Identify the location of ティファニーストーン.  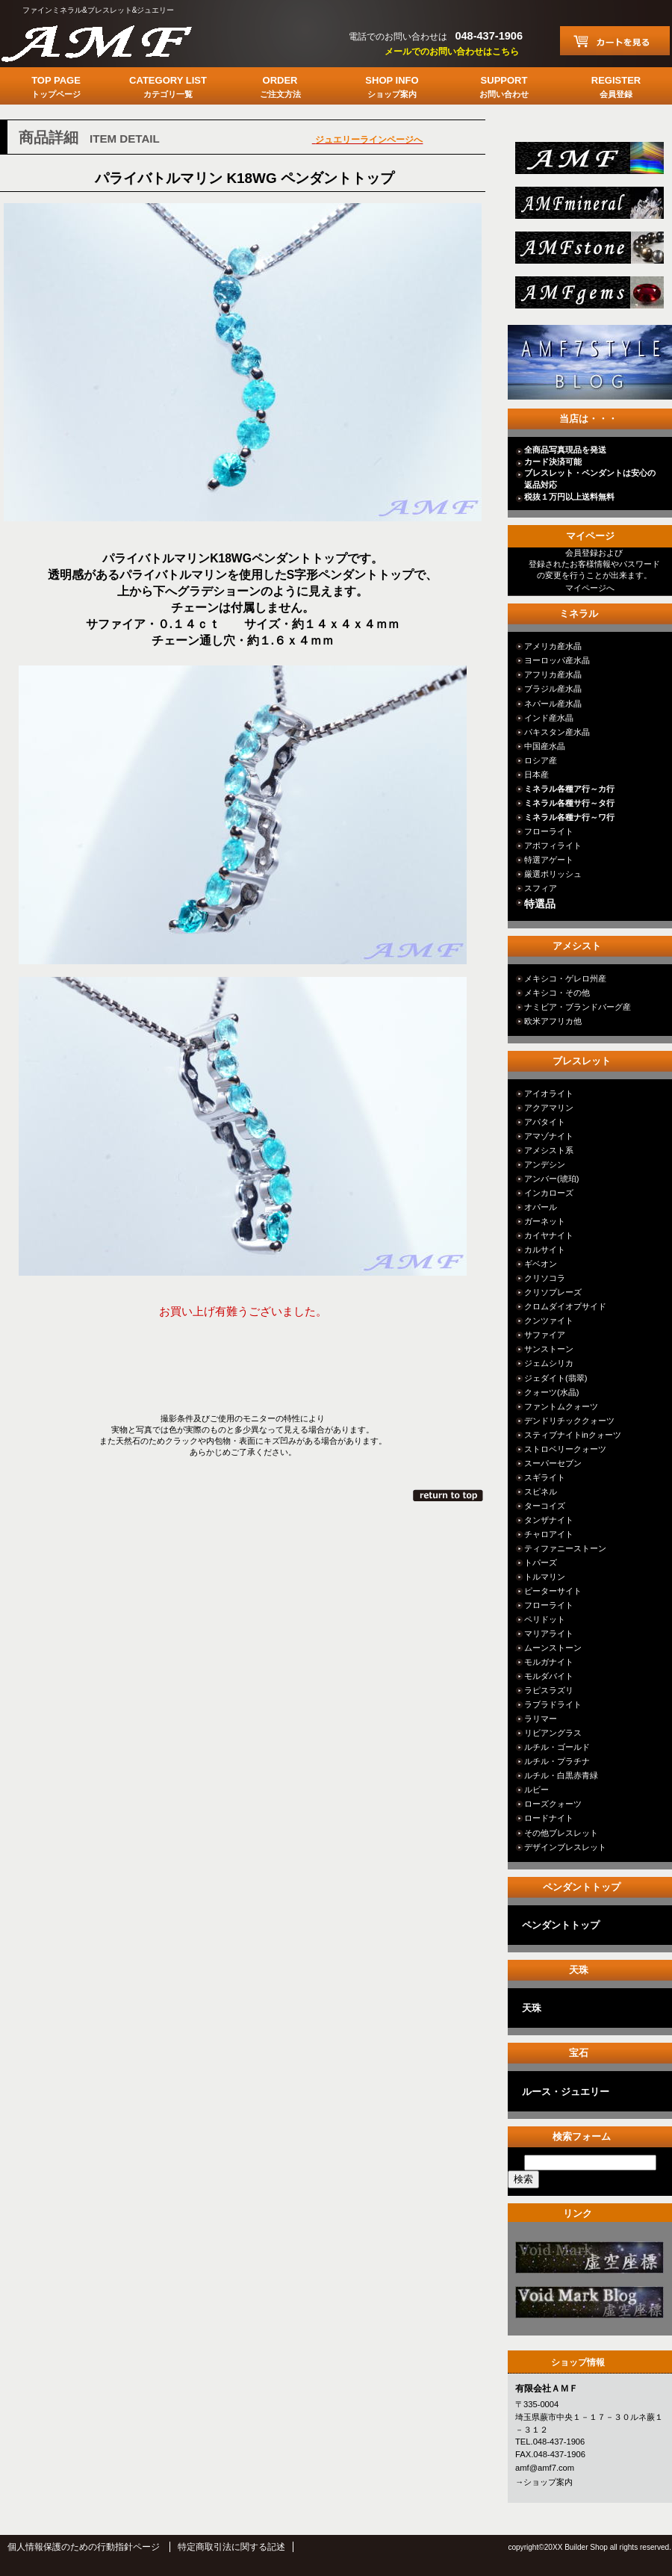
(565, 1548).